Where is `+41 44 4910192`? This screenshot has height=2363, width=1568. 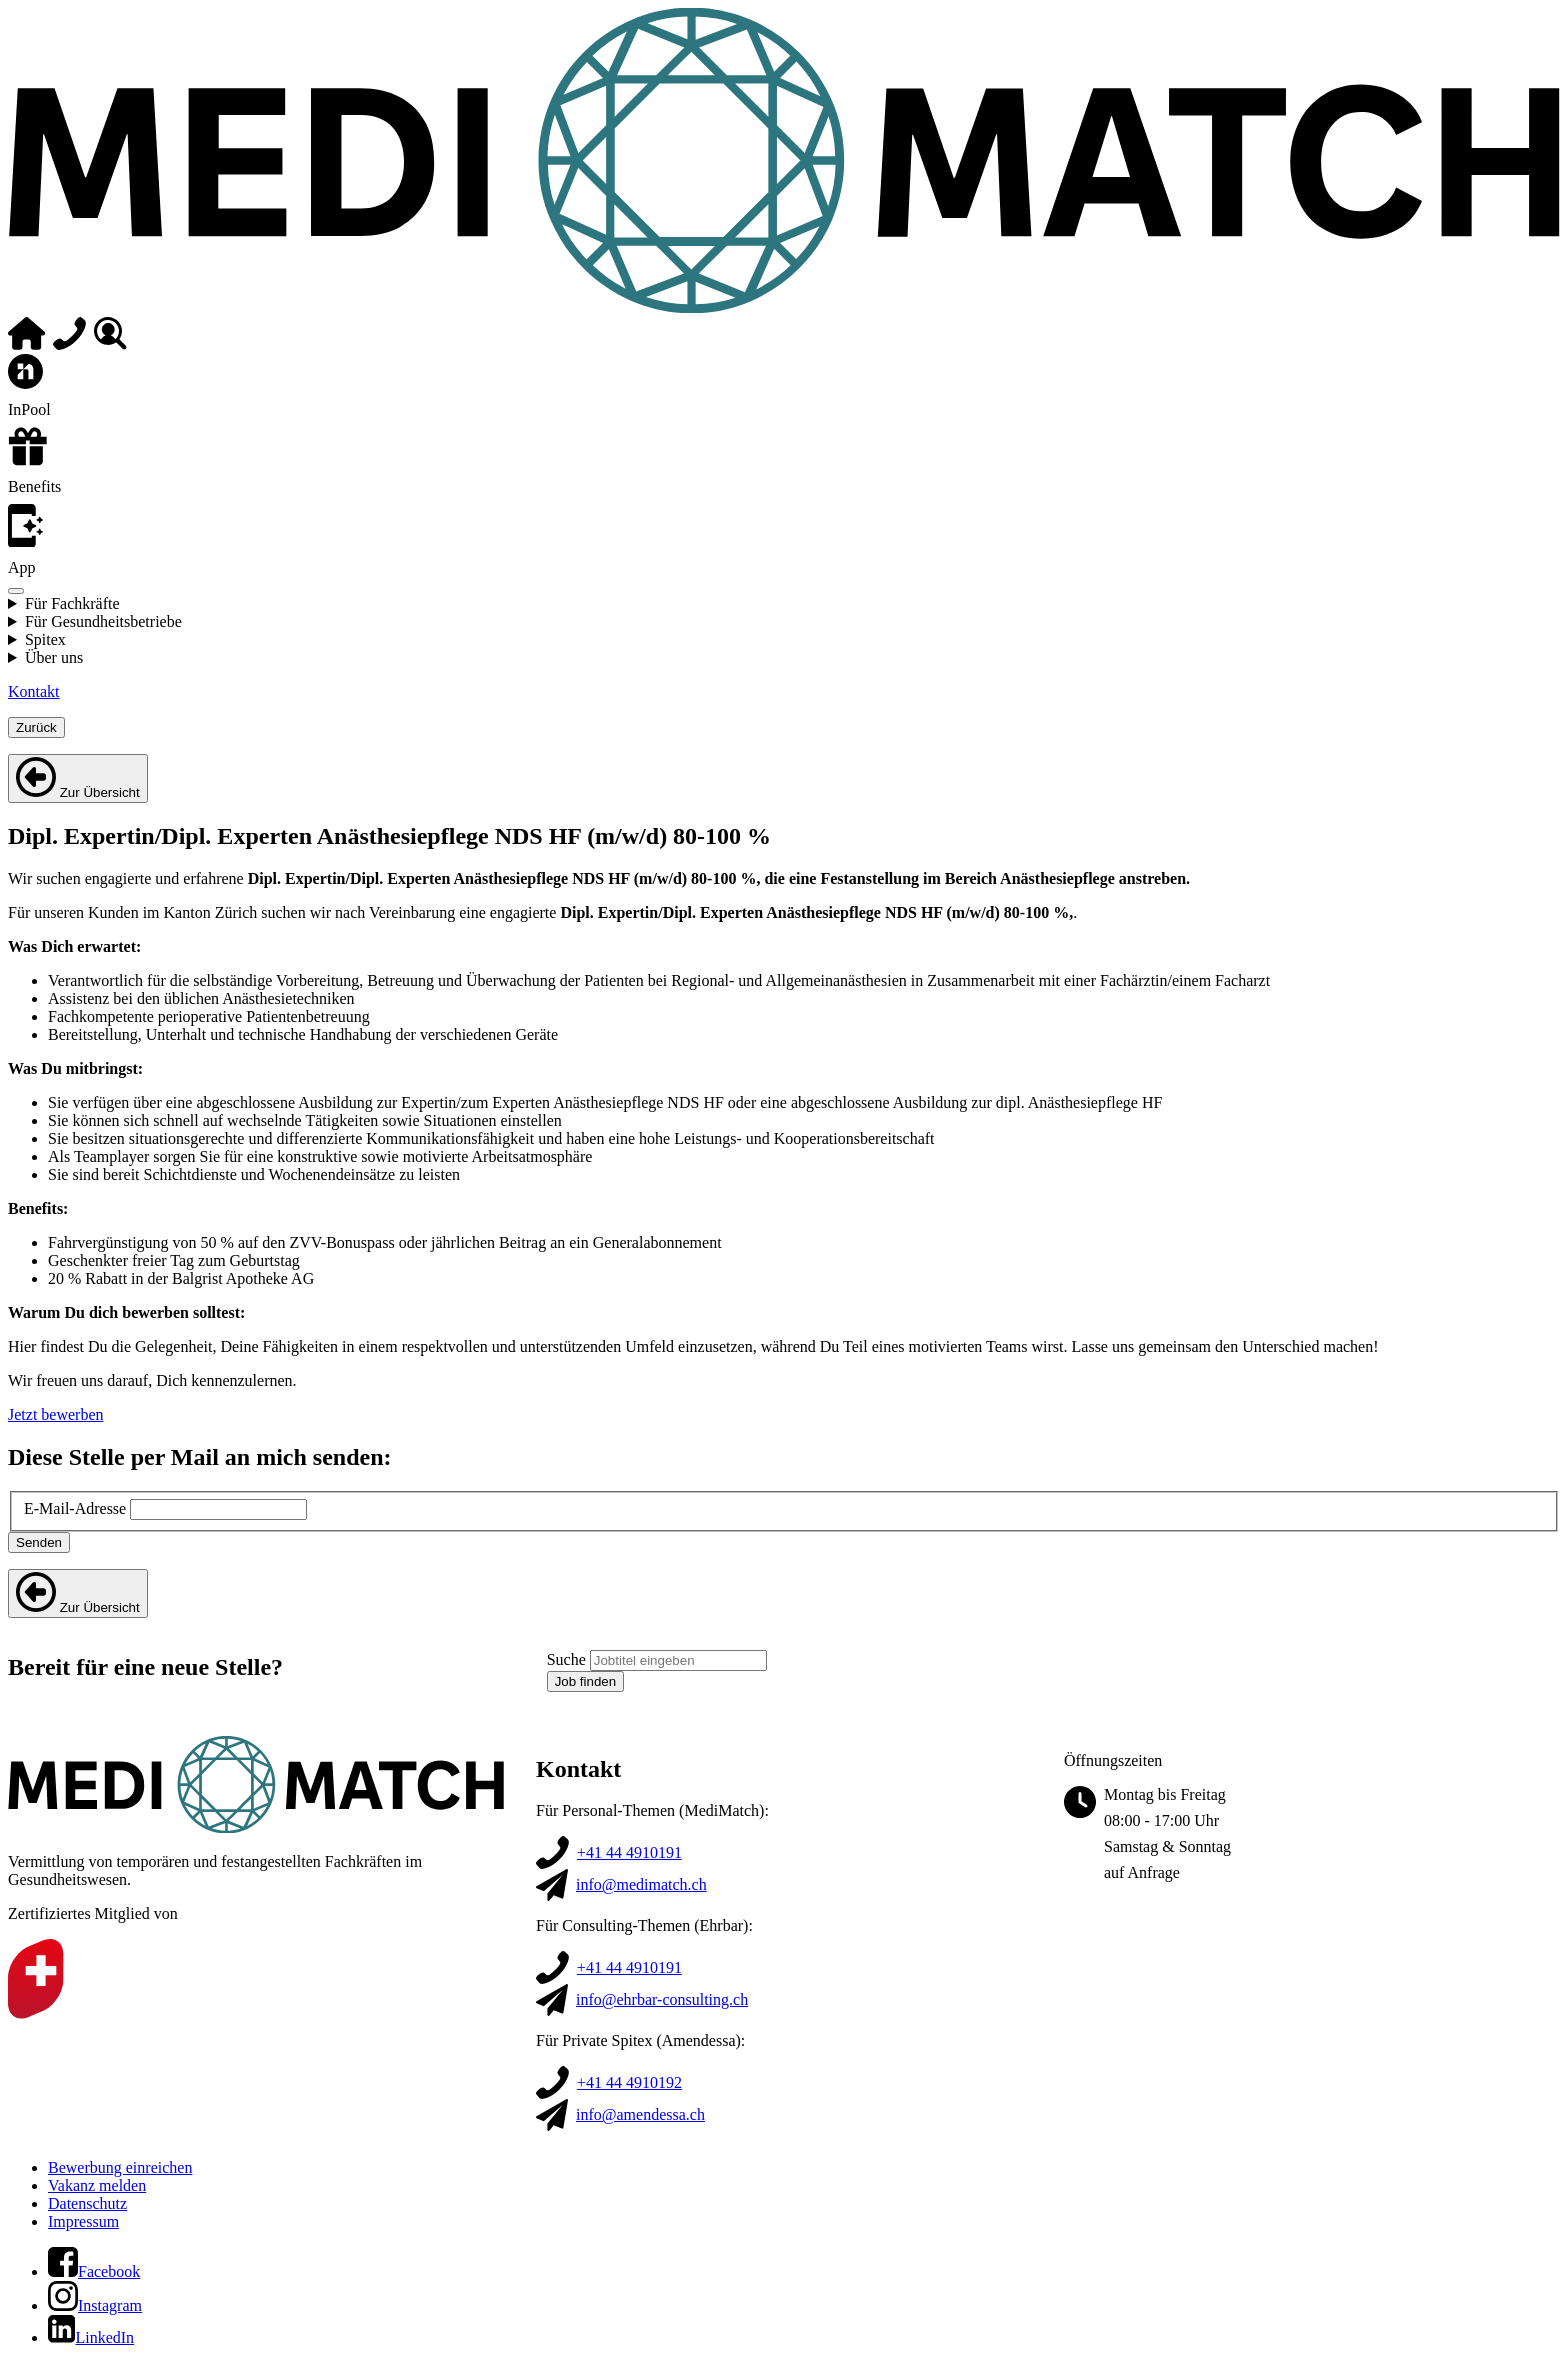 +41 44 4910192 is located at coordinates (629, 2082).